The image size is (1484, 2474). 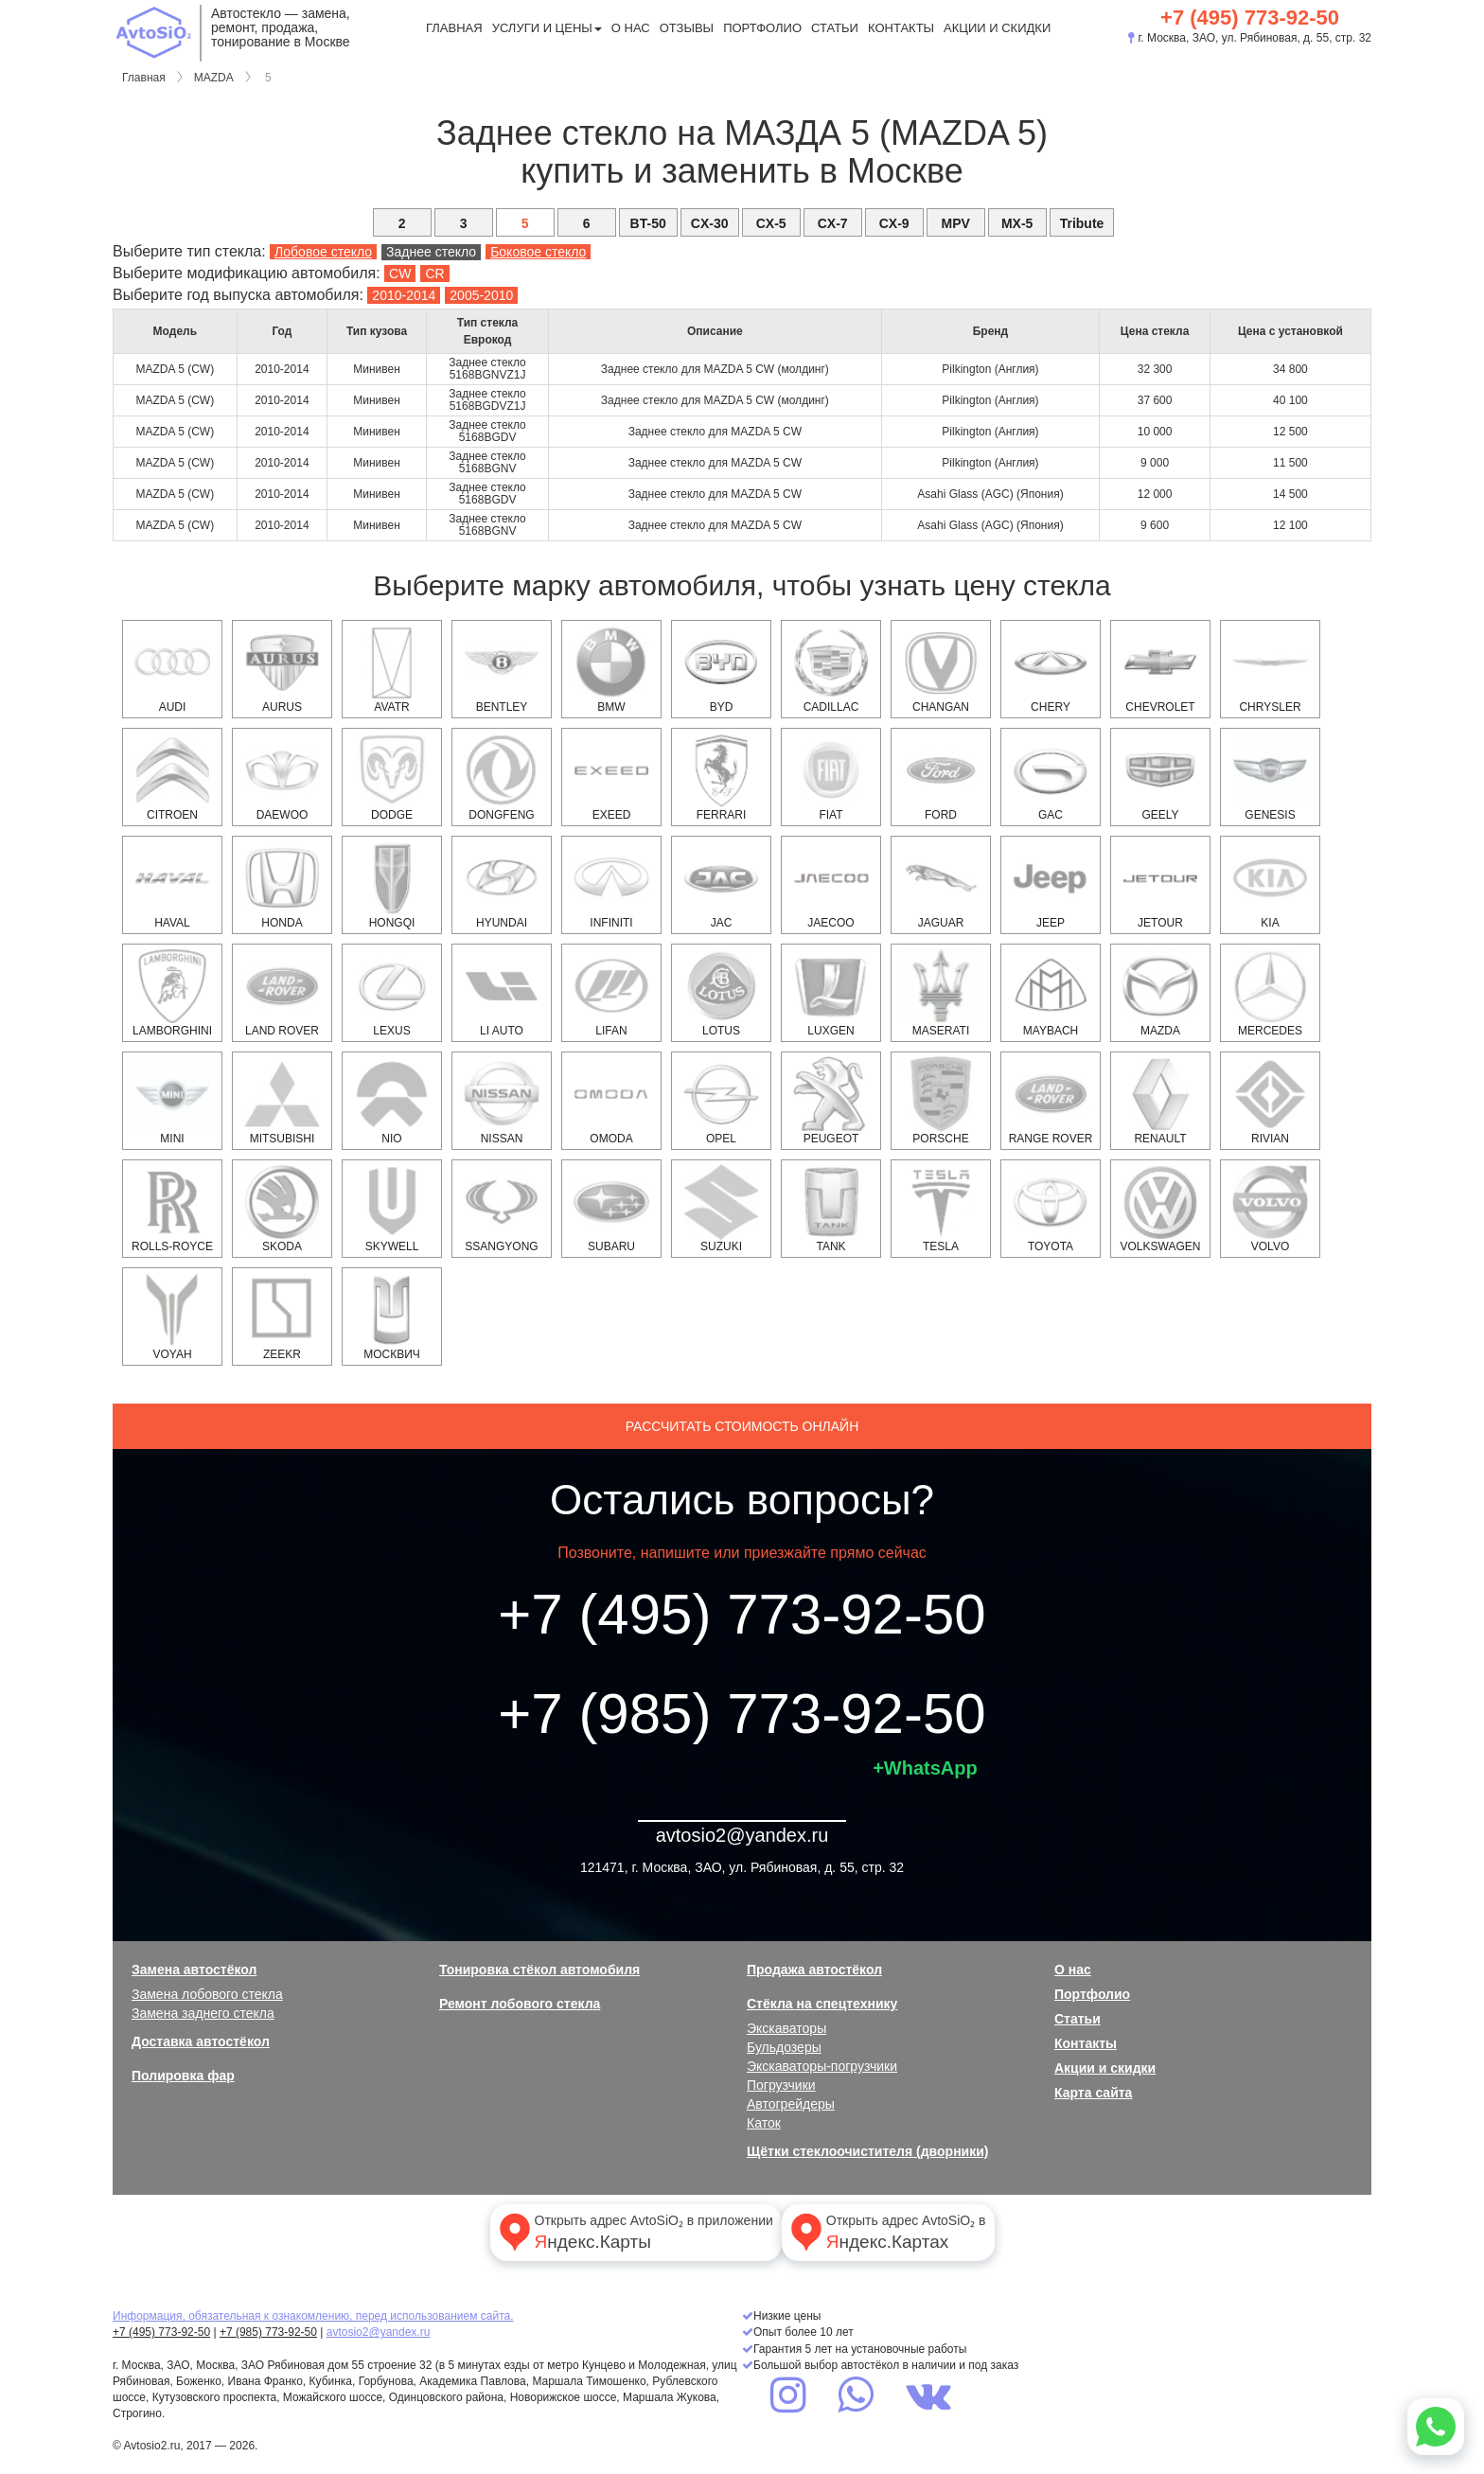 What do you see at coordinates (955, 223) in the screenshot?
I see `MPV` at bounding box center [955, 223].